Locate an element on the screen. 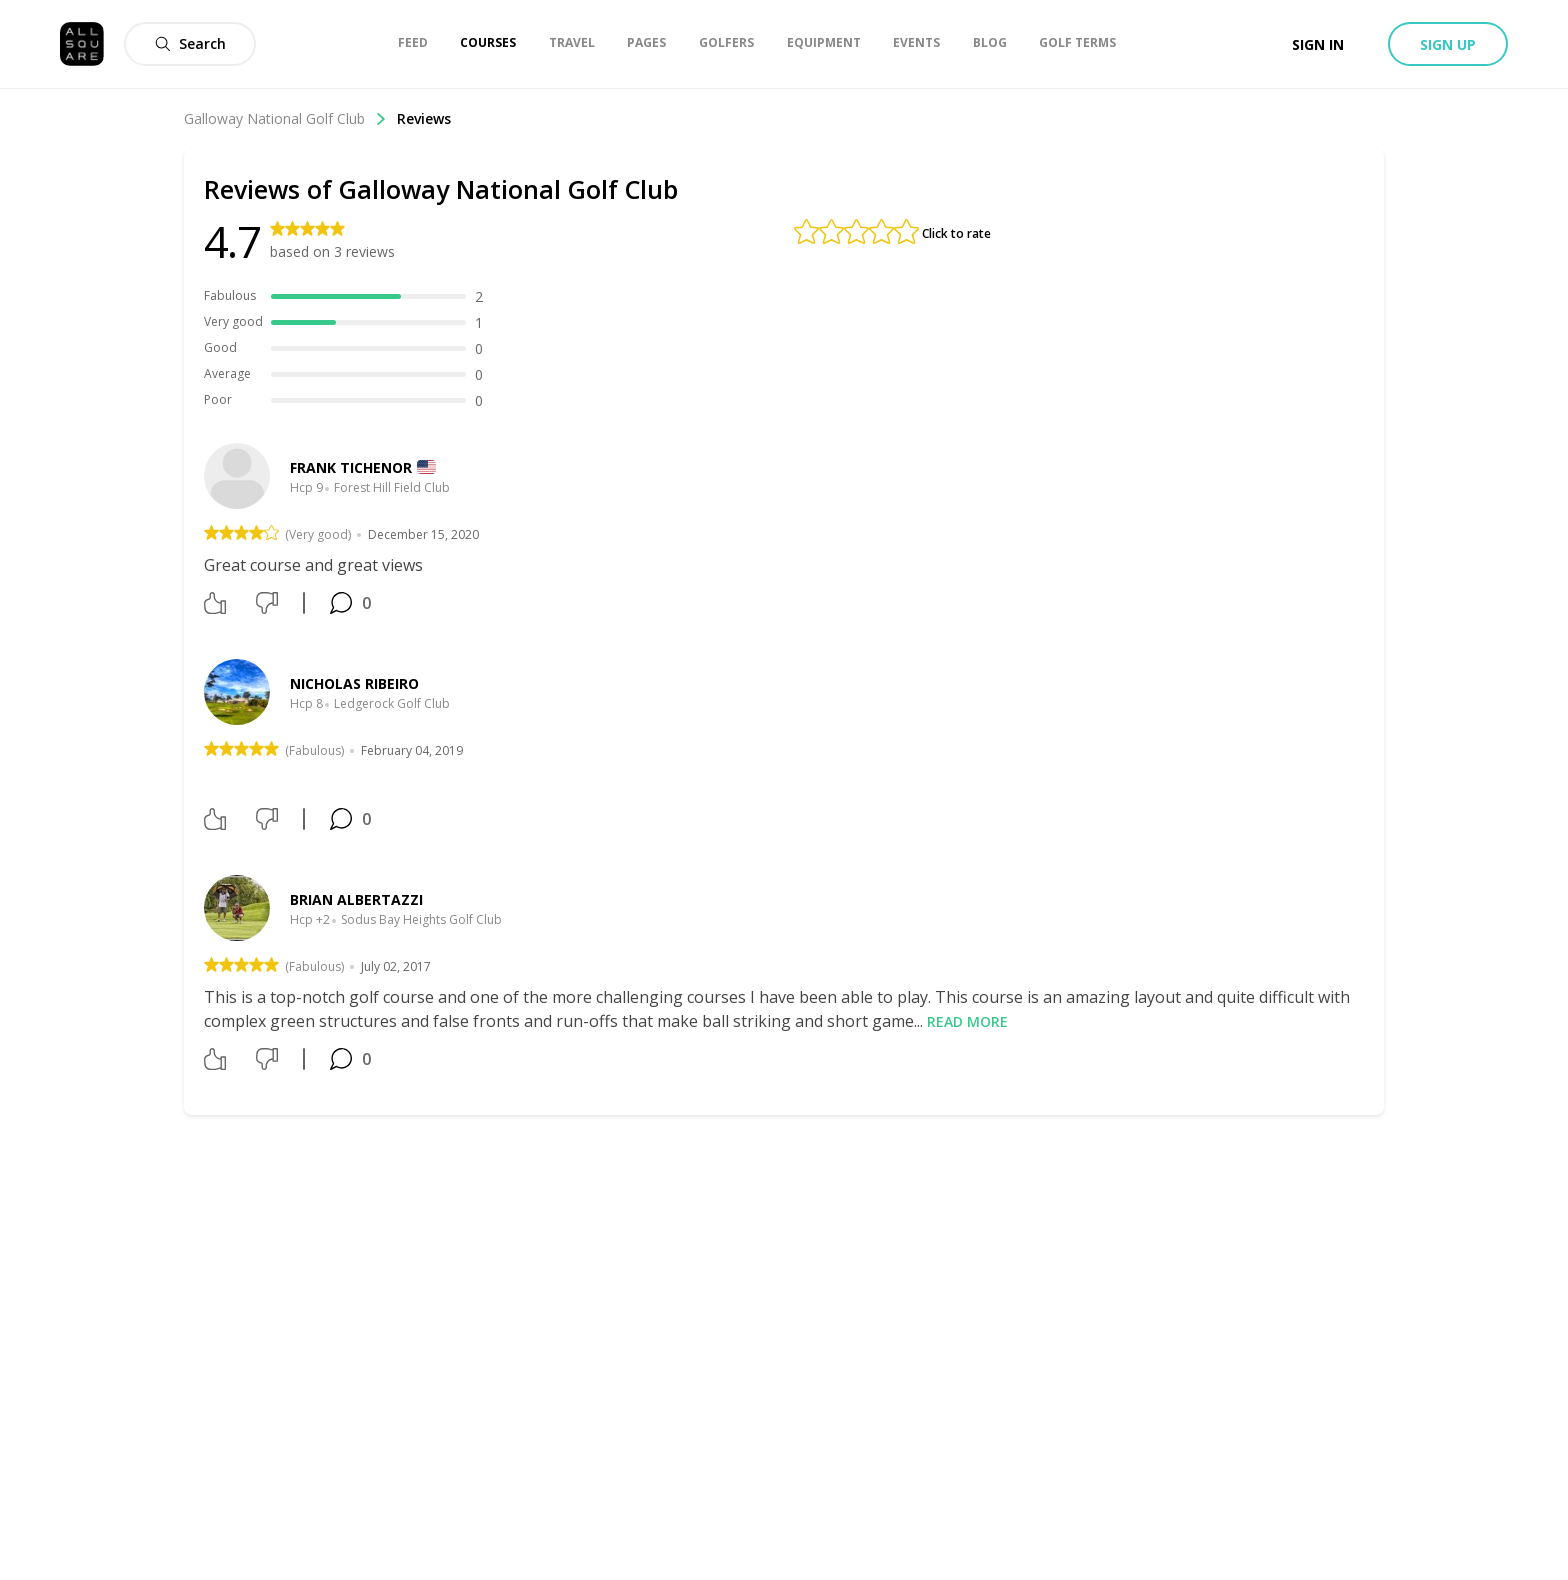 The image size is (1568, 1580). Sign up is located at coordinates (1448, 44).